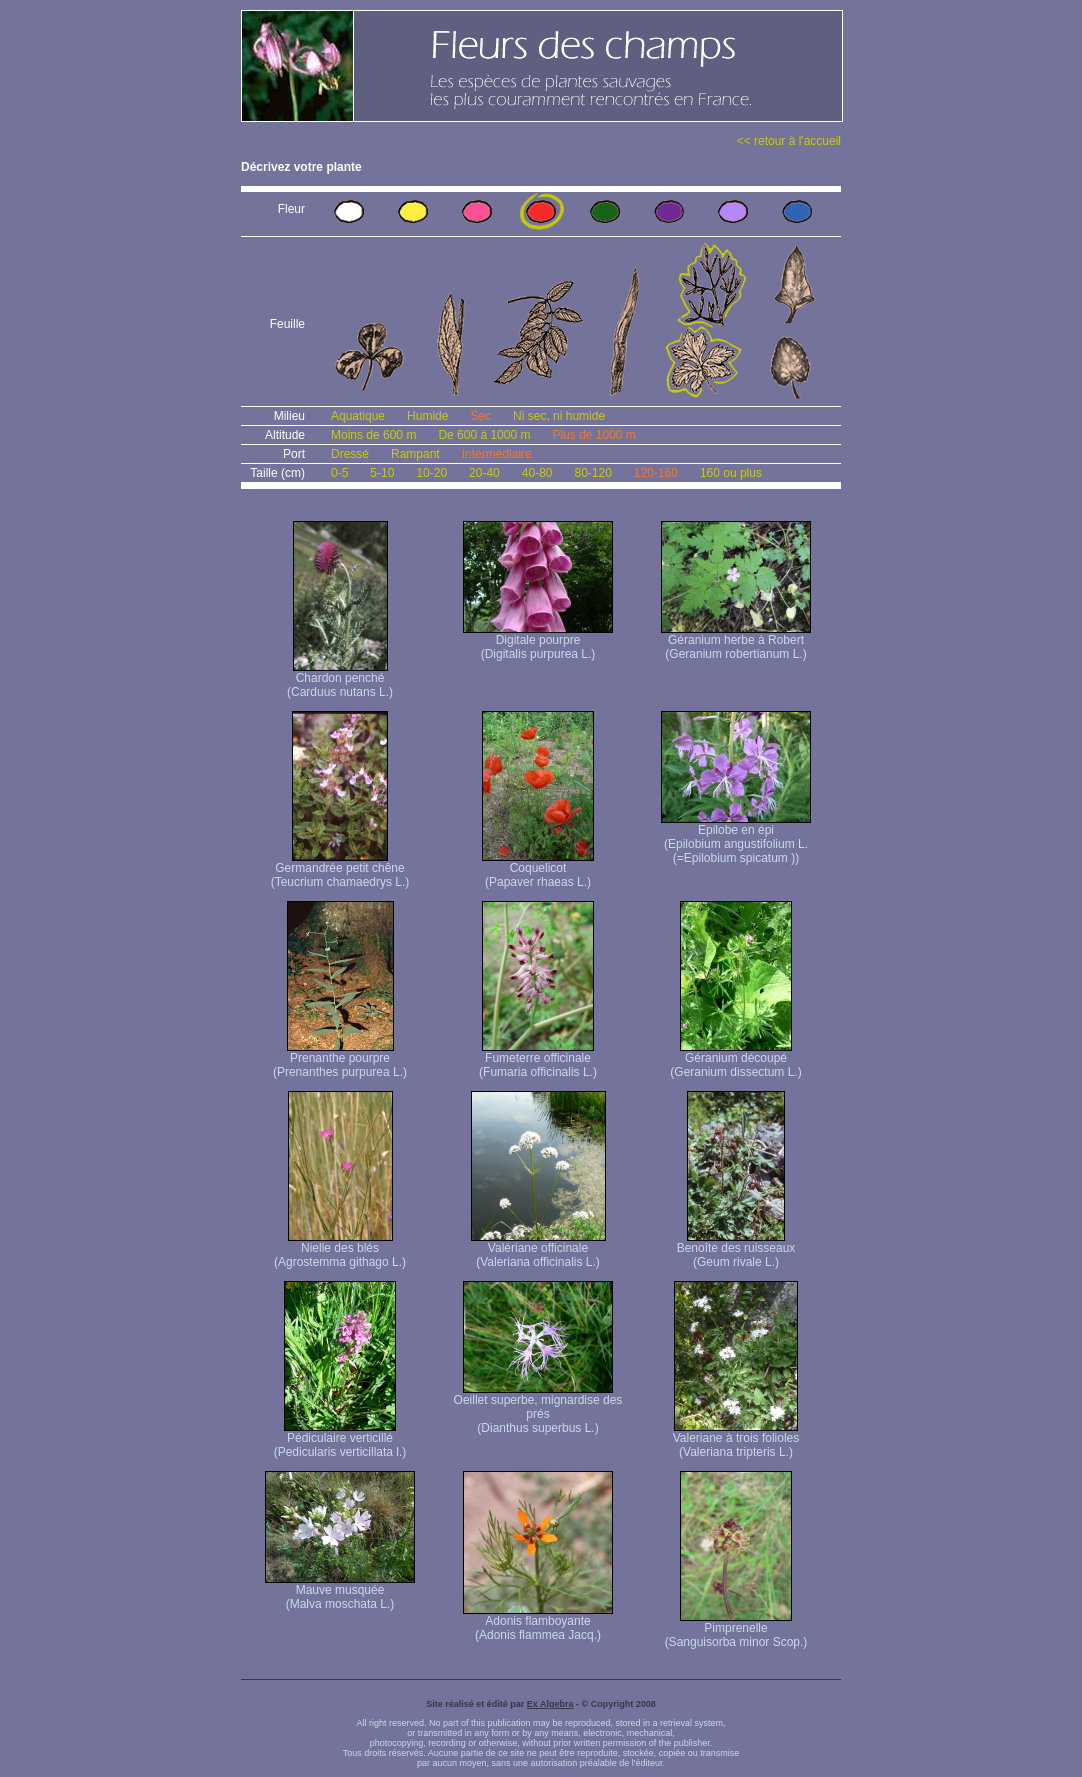  What do you see at coordinates (415, 454) in the screenshot?
I see `Rampant` at bounding box center [415, 454].